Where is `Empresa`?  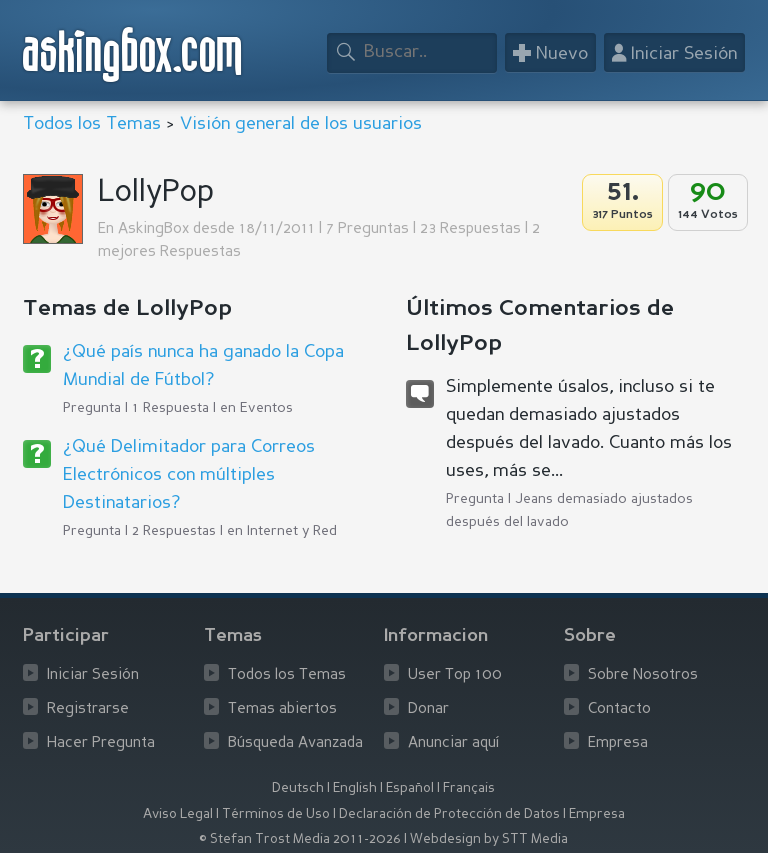 Empresa is located at coordinates (618, 743).